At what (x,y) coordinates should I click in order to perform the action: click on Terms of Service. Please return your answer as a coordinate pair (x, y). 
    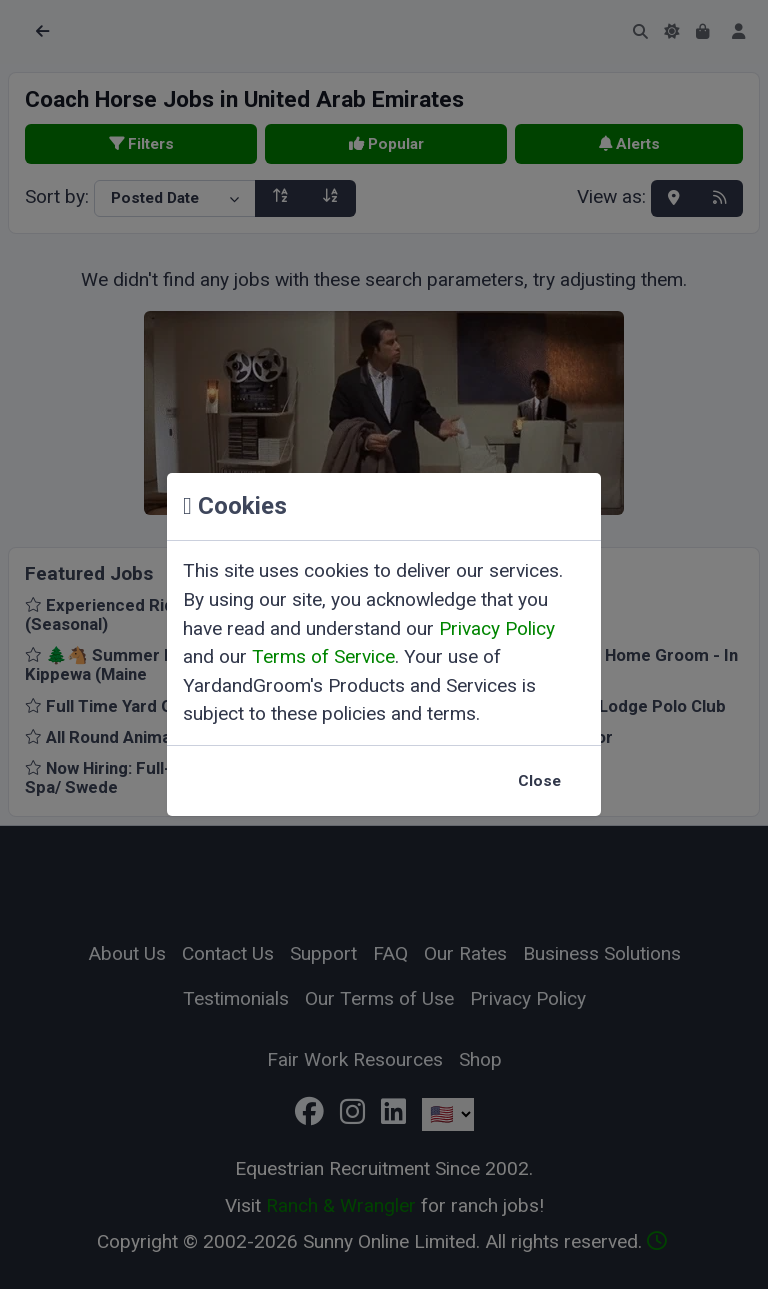
    Looking at the image, I should click on (323, 656).